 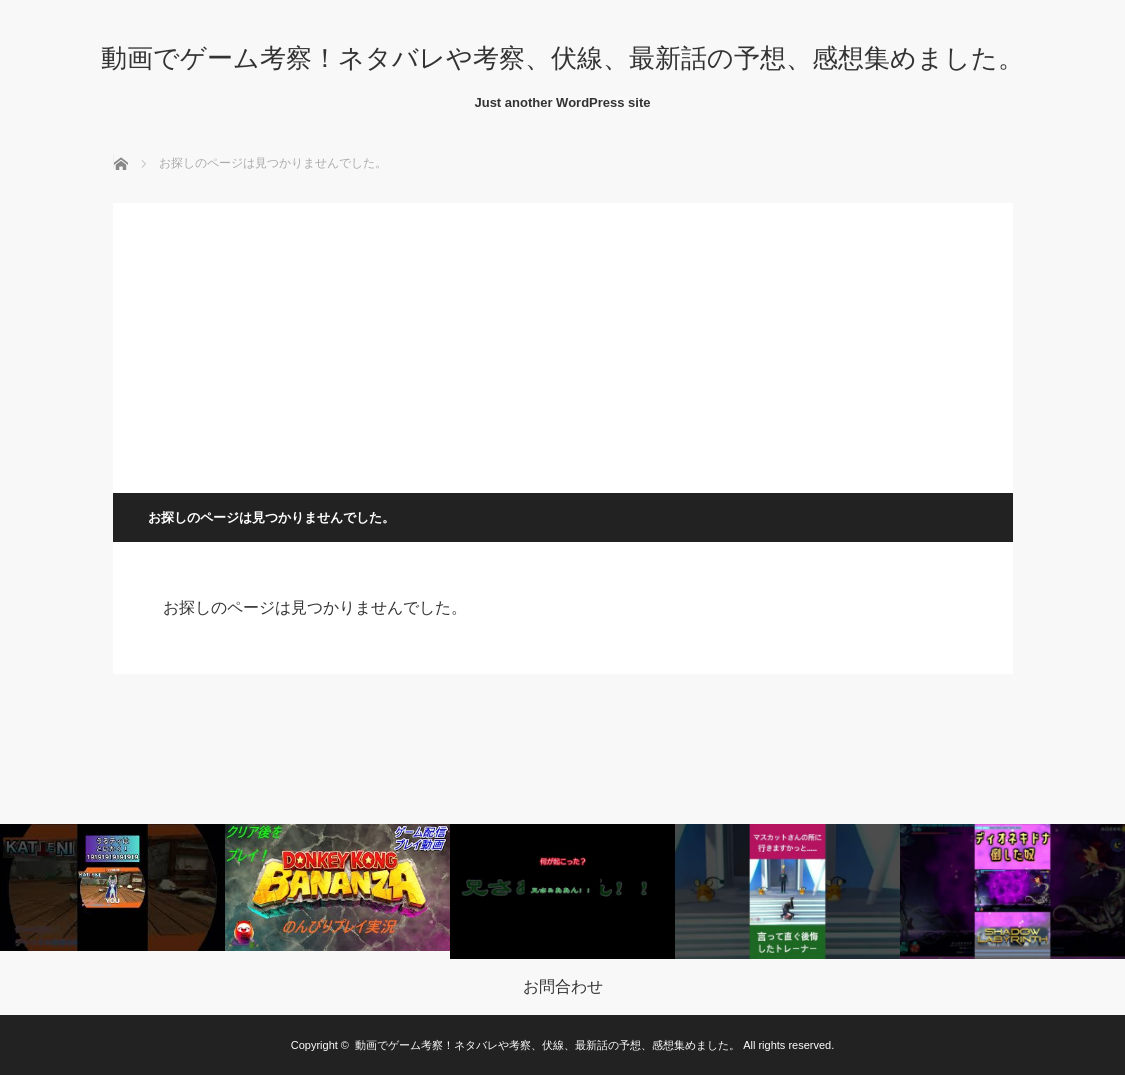 What do you see at coordinates (562, 58) in the screenshot?
I see `動画でゲーム考察！ネタバレや考察、伏線、最新話の予想、感想集めました。` at bounding box center [562, 58].